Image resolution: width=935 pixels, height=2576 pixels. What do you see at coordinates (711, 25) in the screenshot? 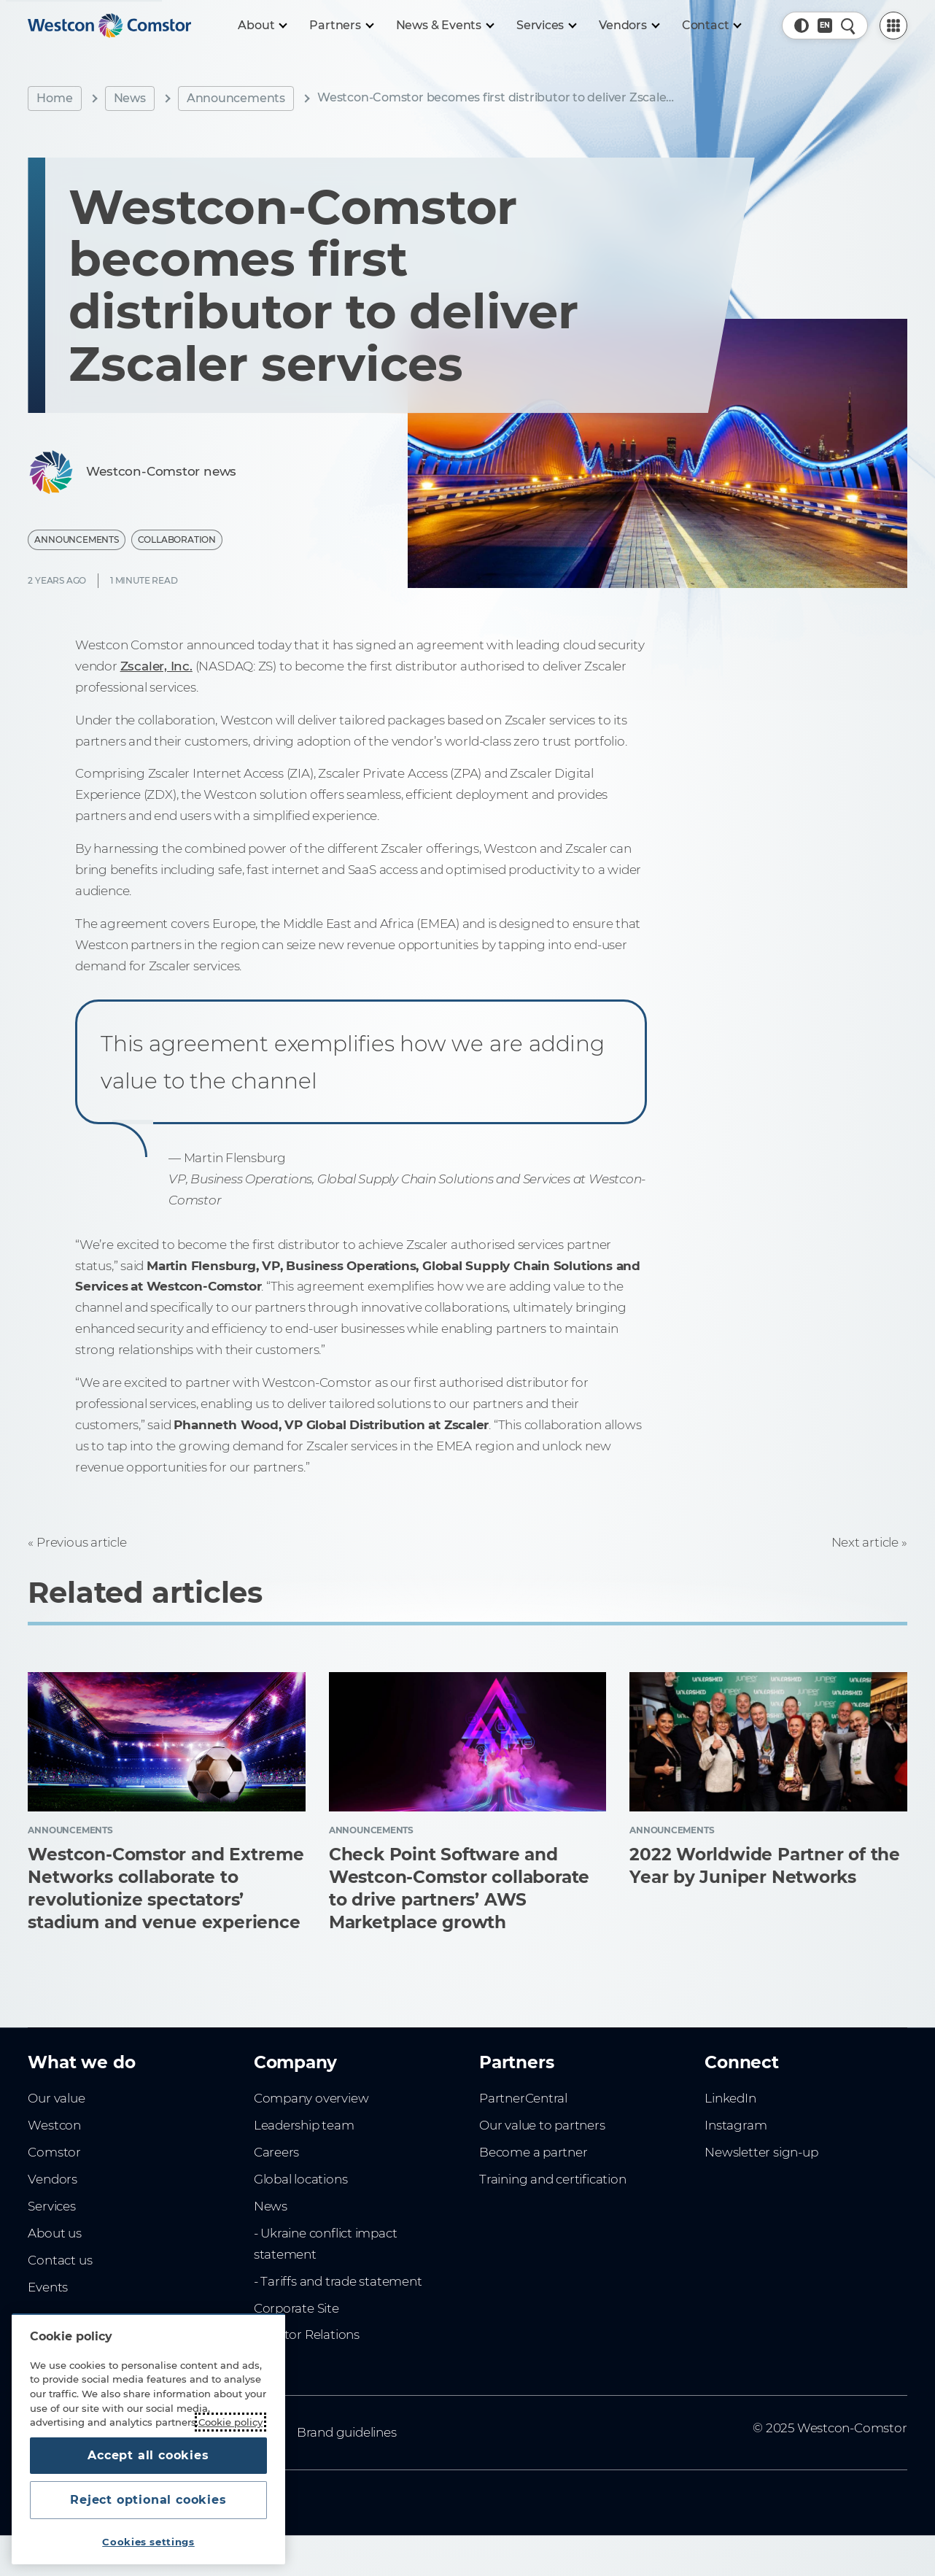
I see `[Contact]` at bounding box center [711, 25].